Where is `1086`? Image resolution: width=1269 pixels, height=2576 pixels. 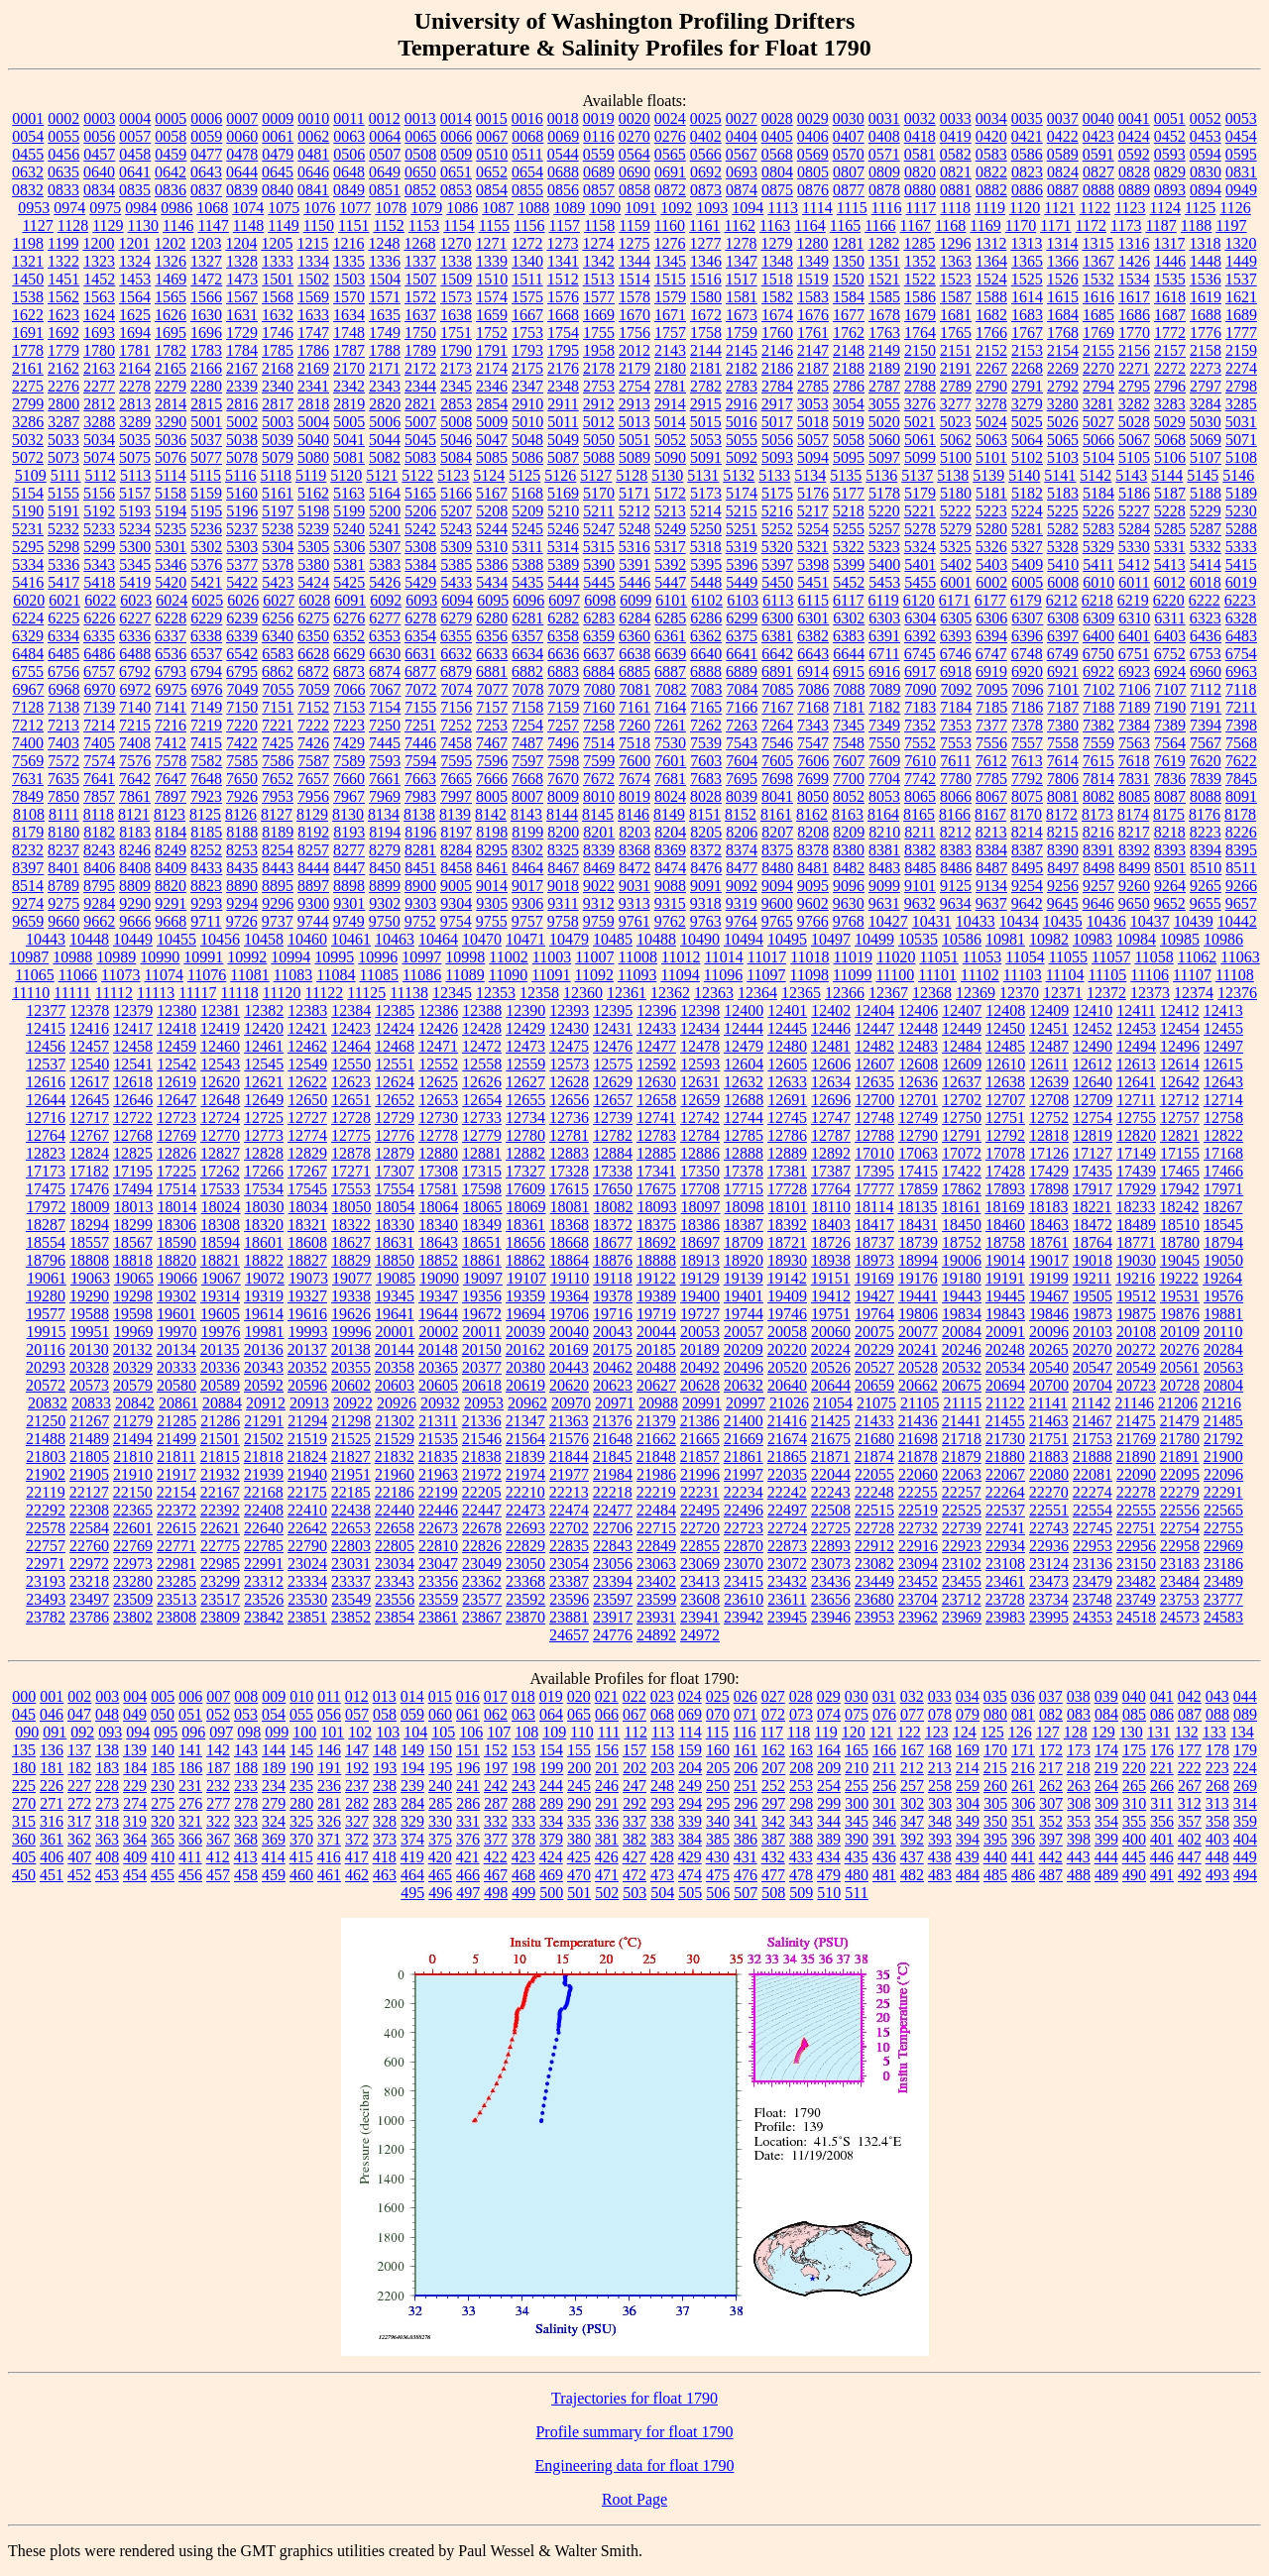
1086 is located at coordinates (462, 207).